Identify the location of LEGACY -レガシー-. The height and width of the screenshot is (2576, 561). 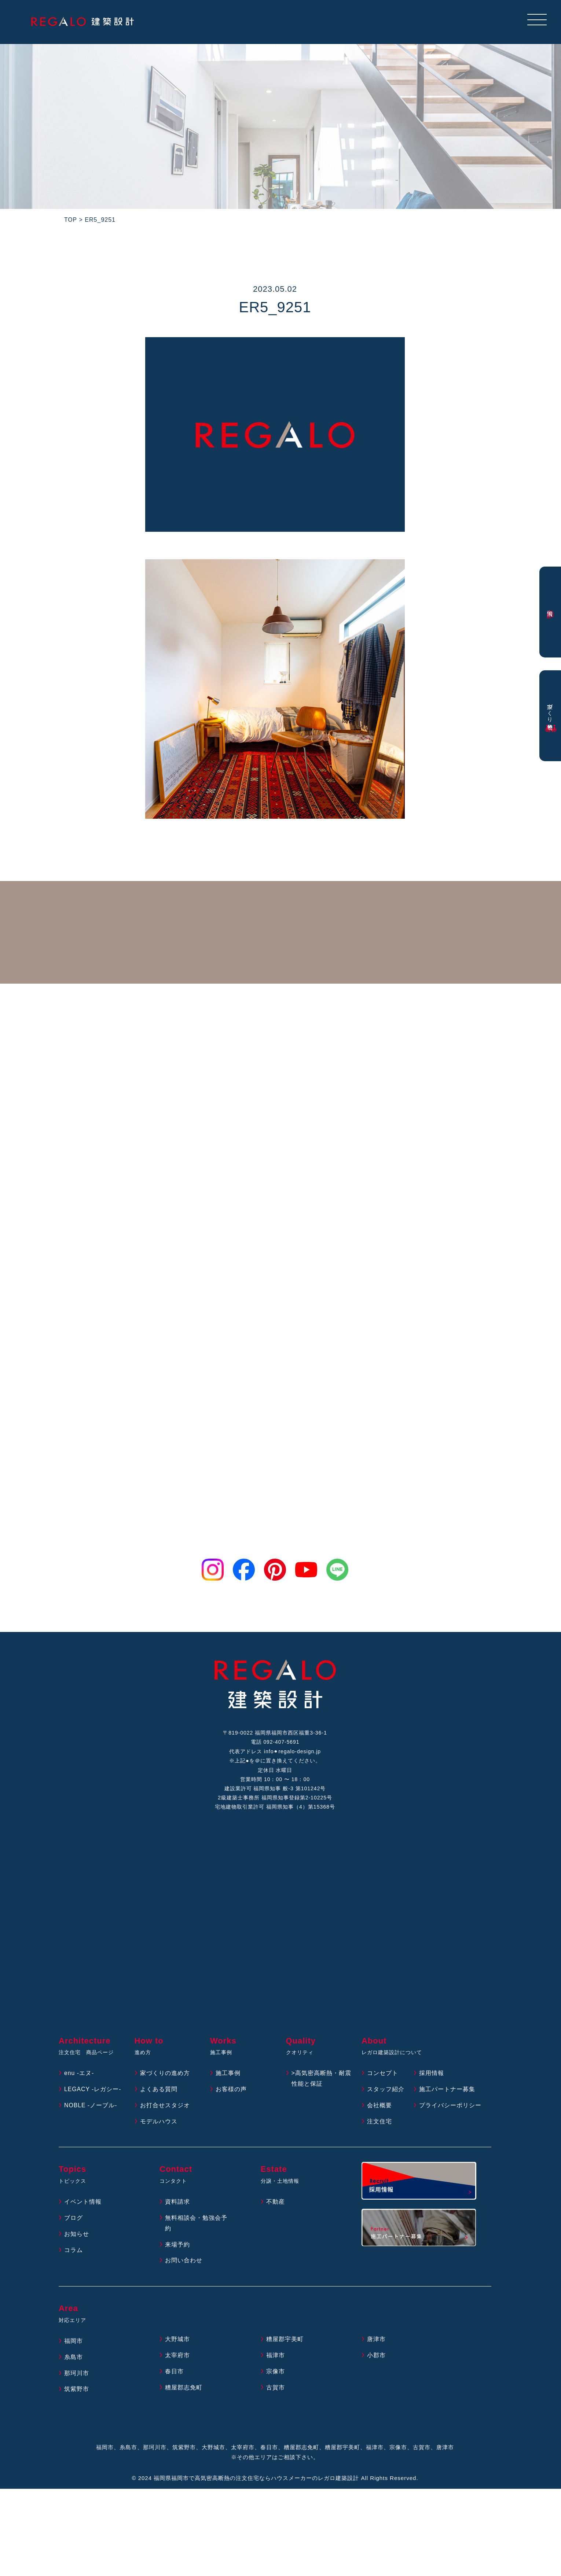
(93, 2091).